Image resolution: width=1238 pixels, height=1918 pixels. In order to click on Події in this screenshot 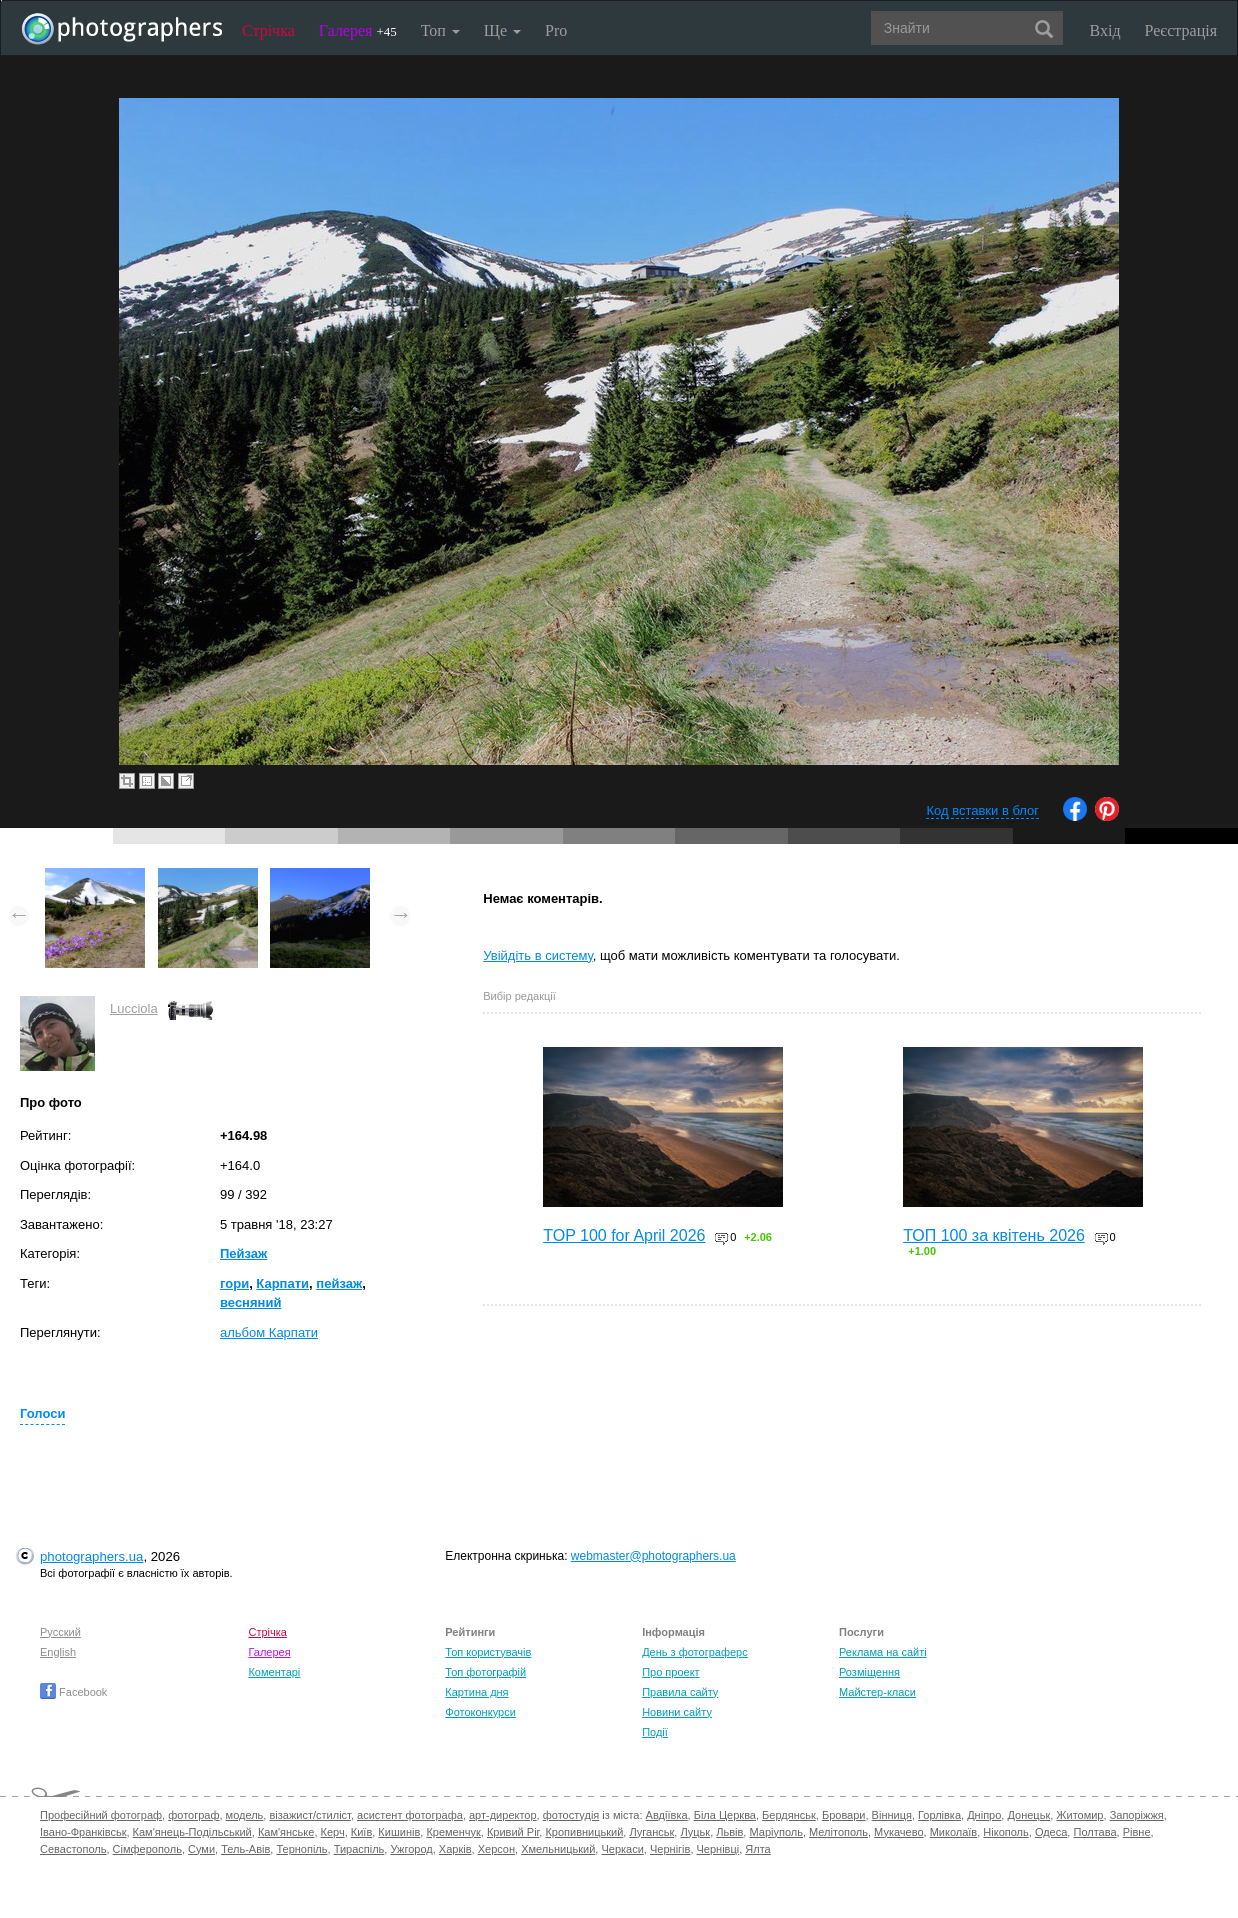, I will do `click(655, 1732)`.